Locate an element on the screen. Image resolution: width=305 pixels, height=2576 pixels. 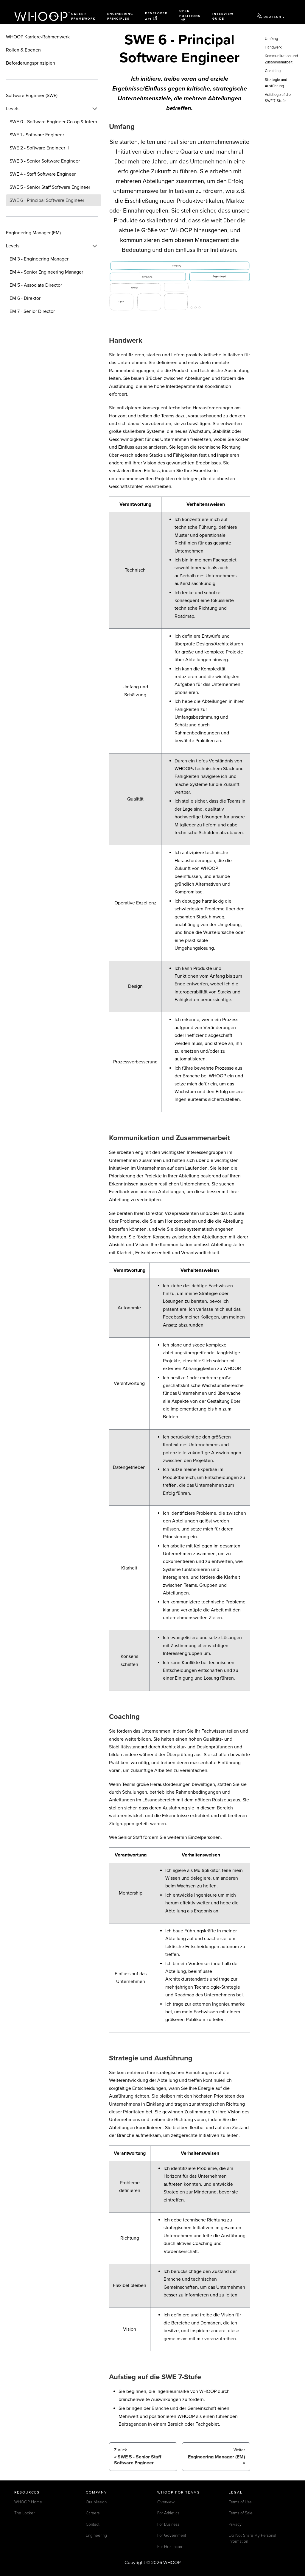
For Government is located at coordinates (171, 2535).